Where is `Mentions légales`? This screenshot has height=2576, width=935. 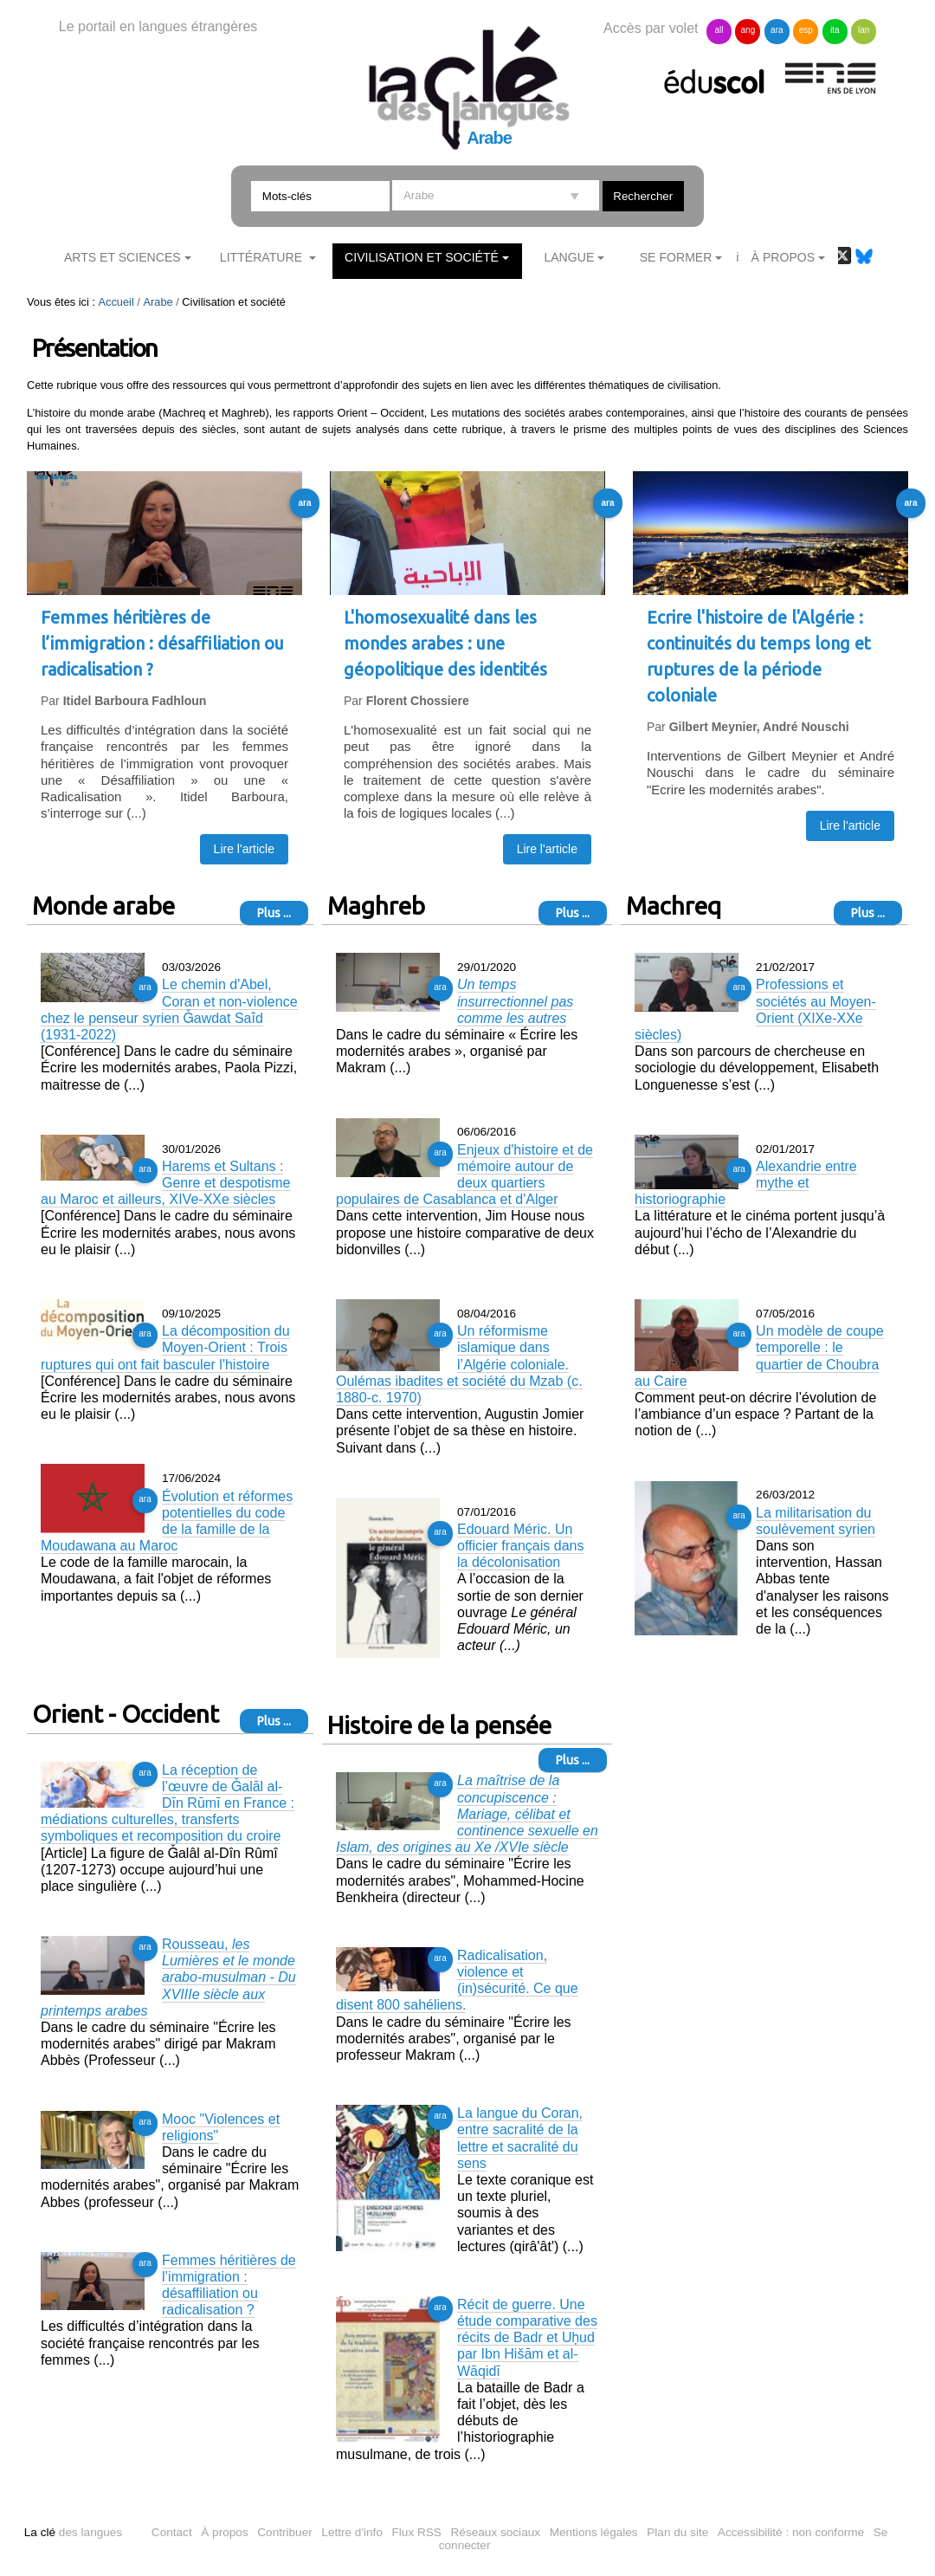
Mentions légales is located at coordinates (594, 2532).